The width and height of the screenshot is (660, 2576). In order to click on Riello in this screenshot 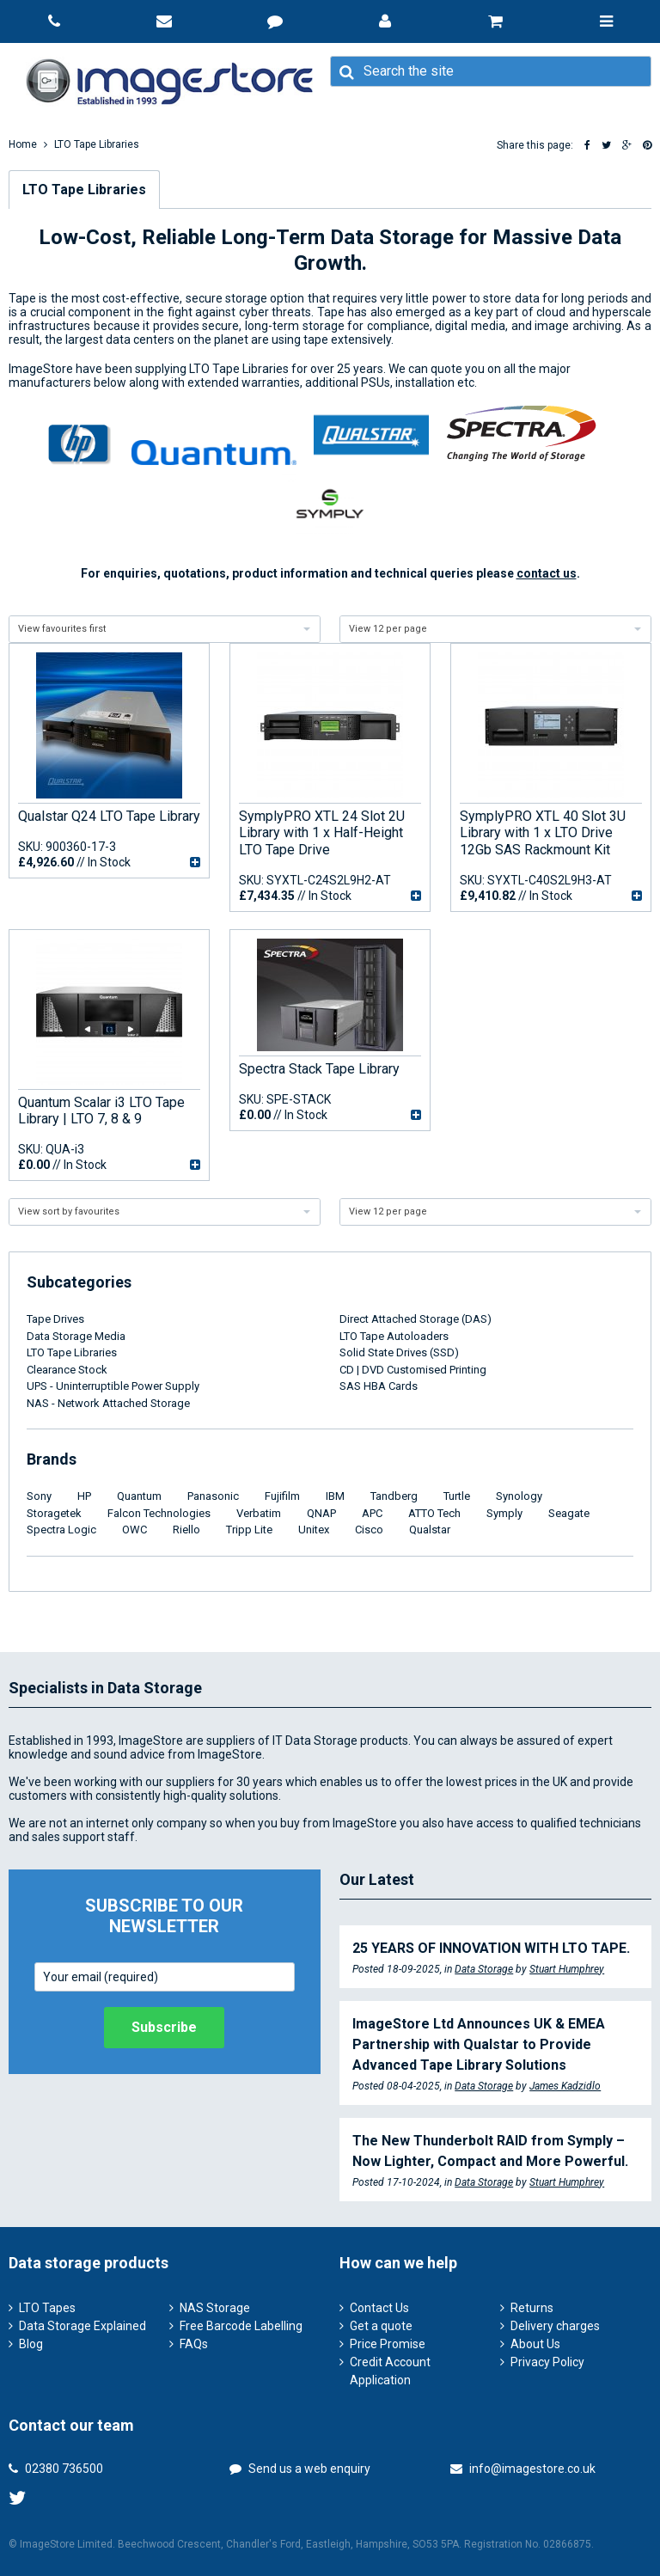, I will do `click(186, 1529)`.